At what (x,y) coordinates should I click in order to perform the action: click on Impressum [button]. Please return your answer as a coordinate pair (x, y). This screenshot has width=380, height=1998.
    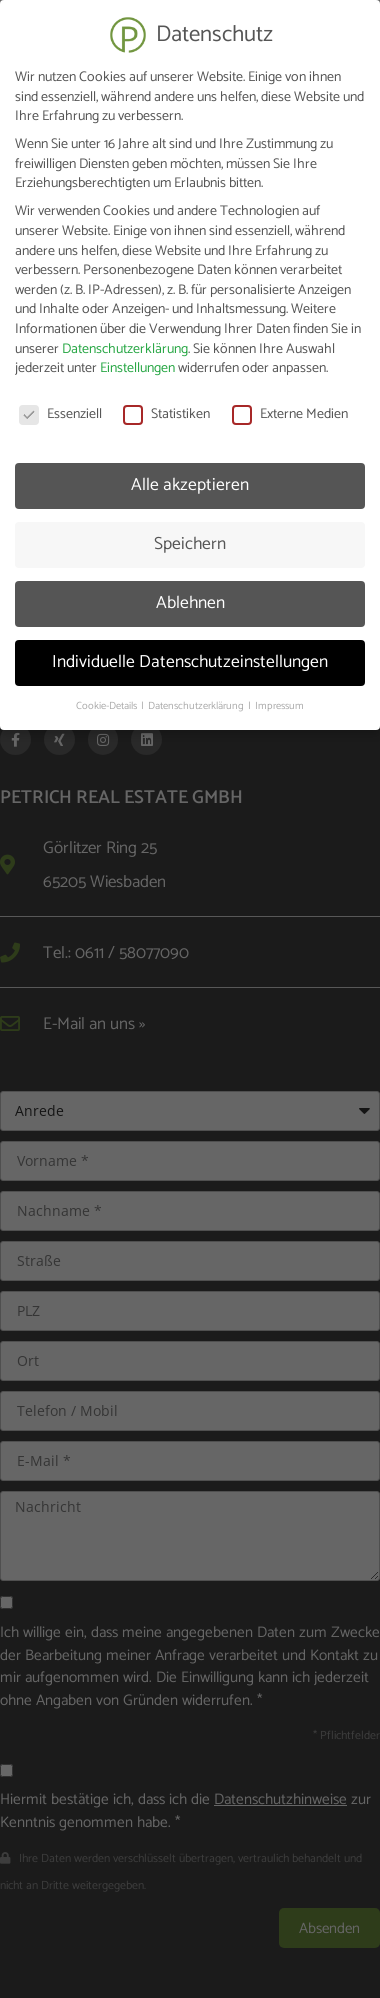
    Looking at the image, I should click on (279, 698).